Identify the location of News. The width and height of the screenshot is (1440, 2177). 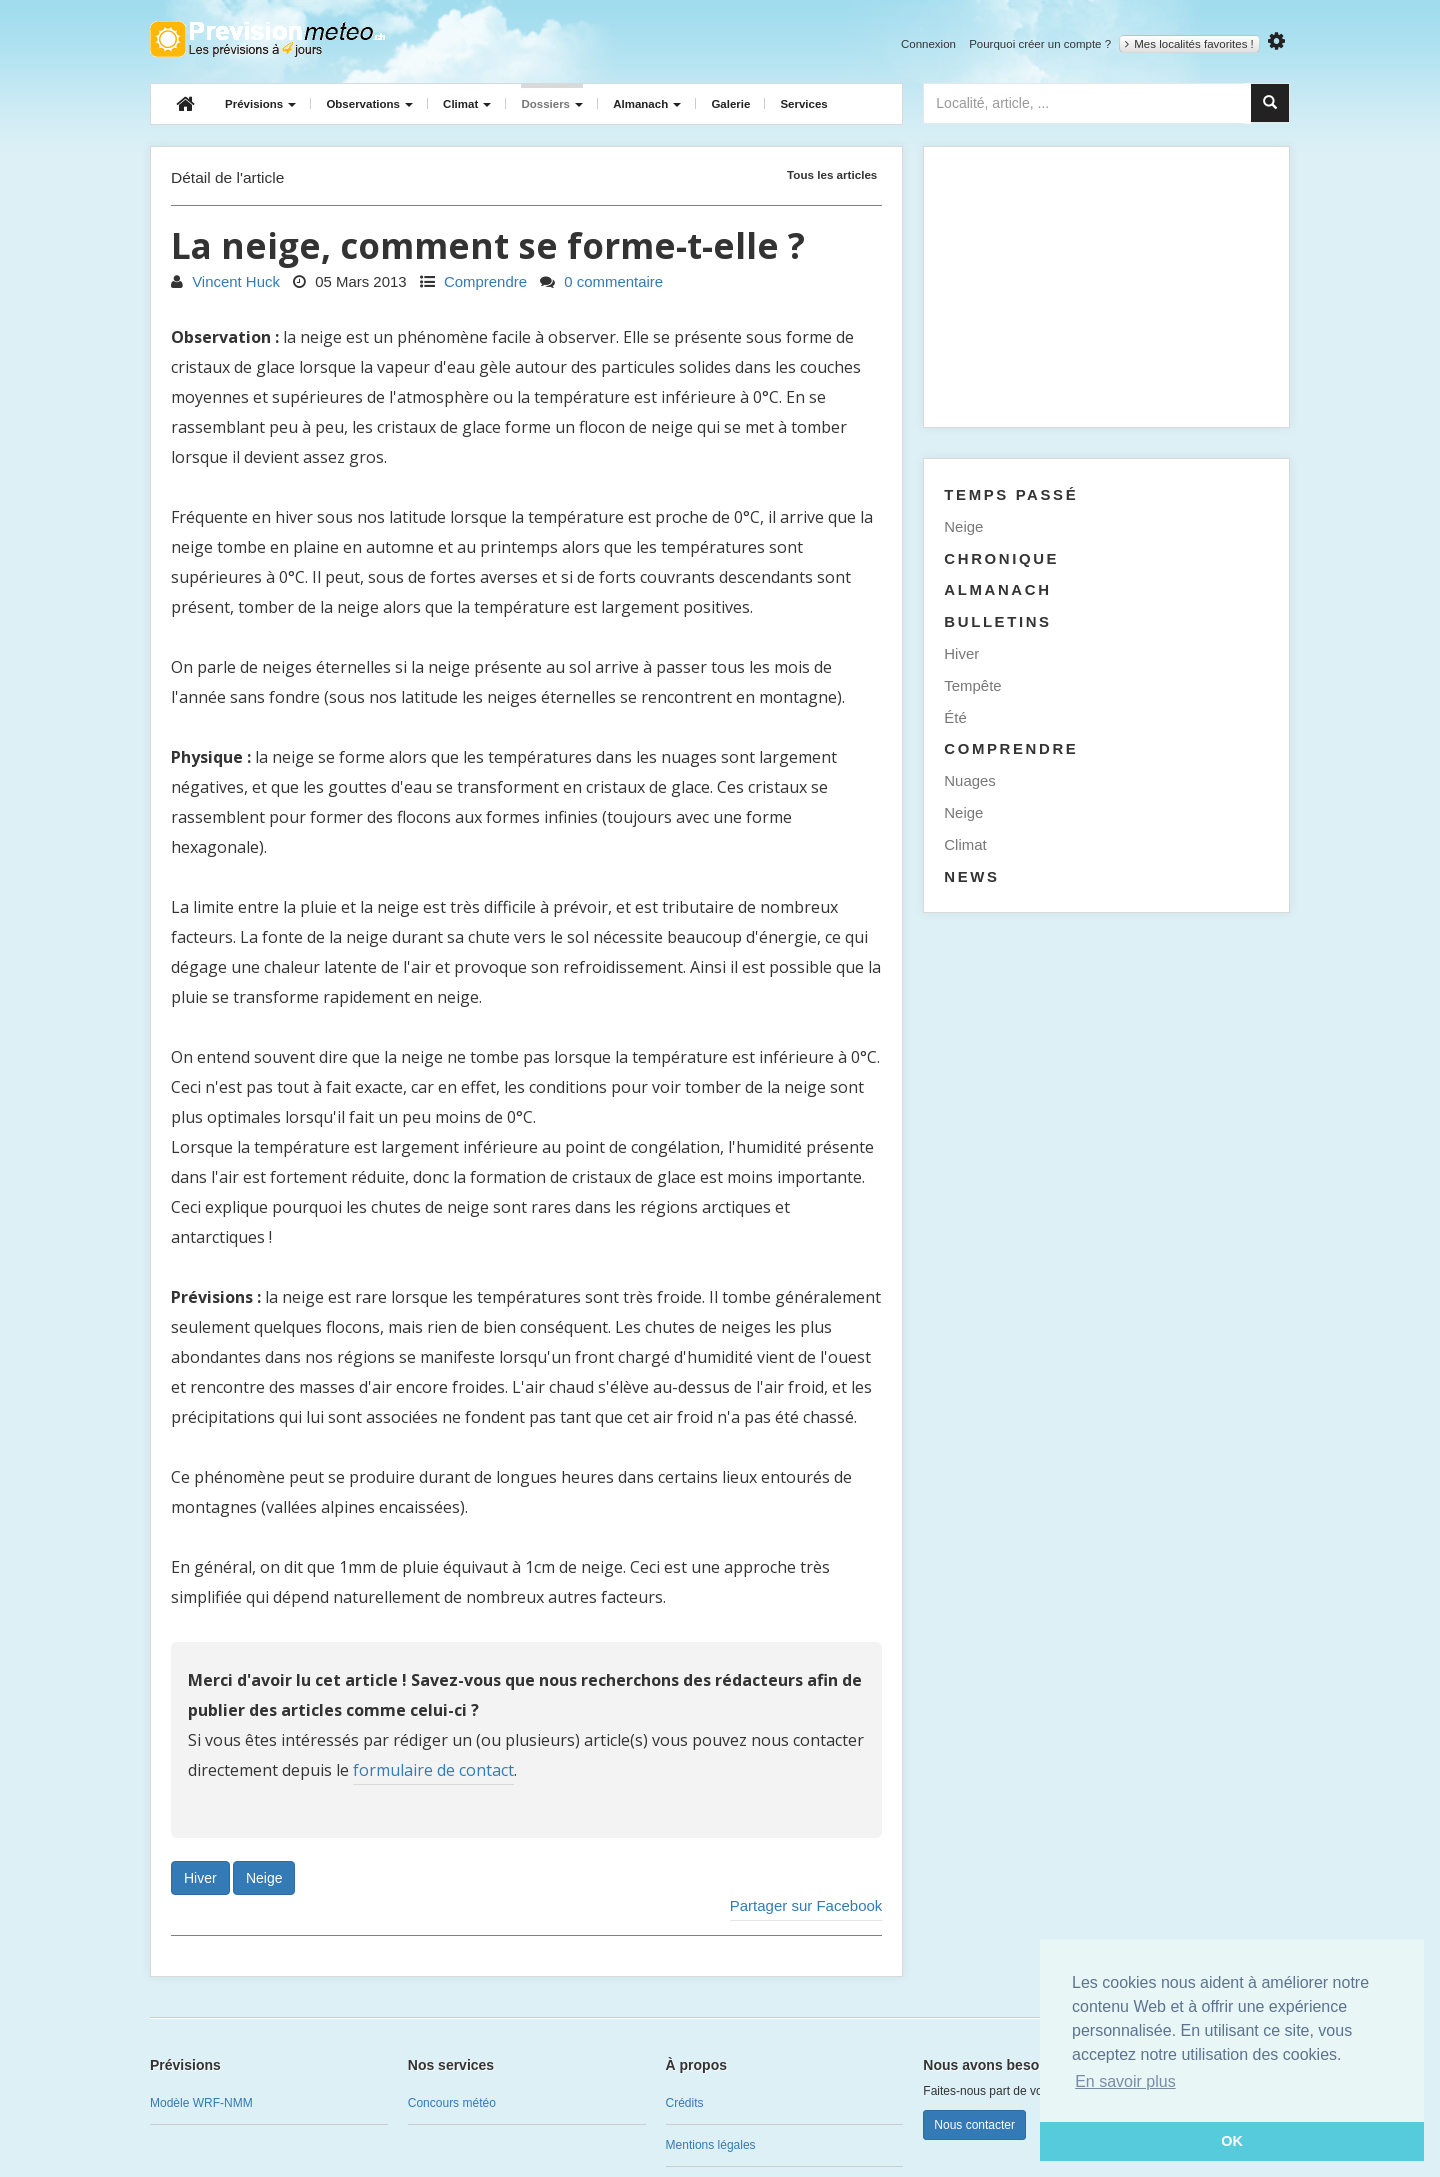
(971, 876).